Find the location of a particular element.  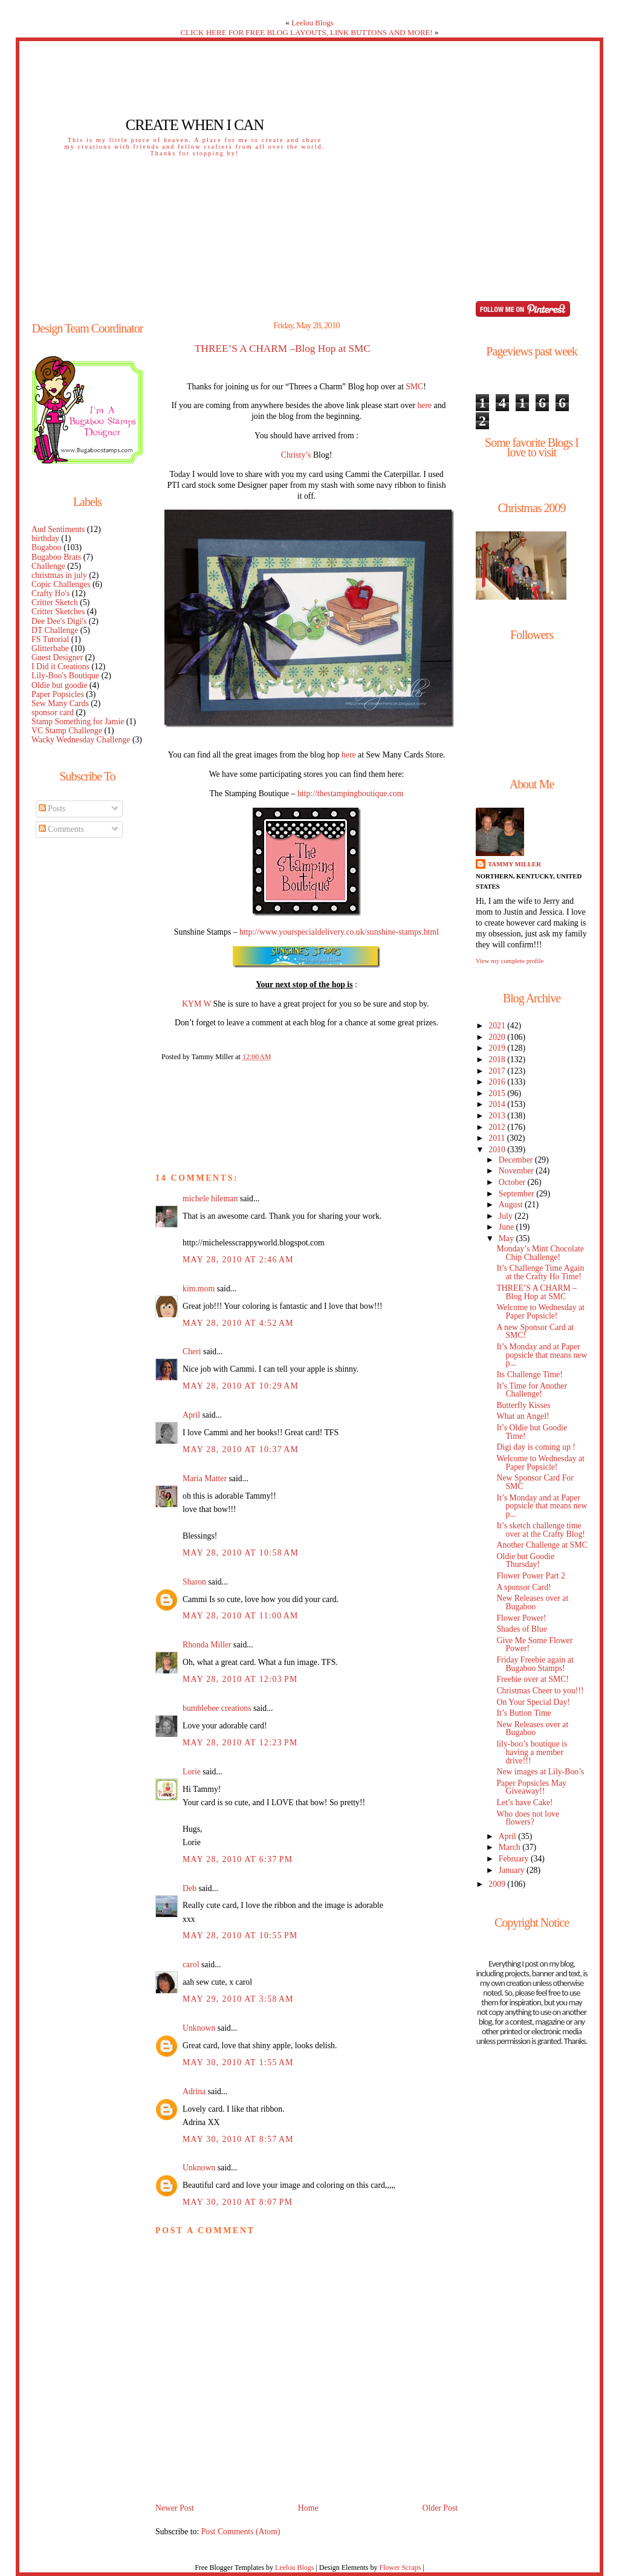

May 28, 2010 at 12:23 PM is located at coordinates (240, 1742).